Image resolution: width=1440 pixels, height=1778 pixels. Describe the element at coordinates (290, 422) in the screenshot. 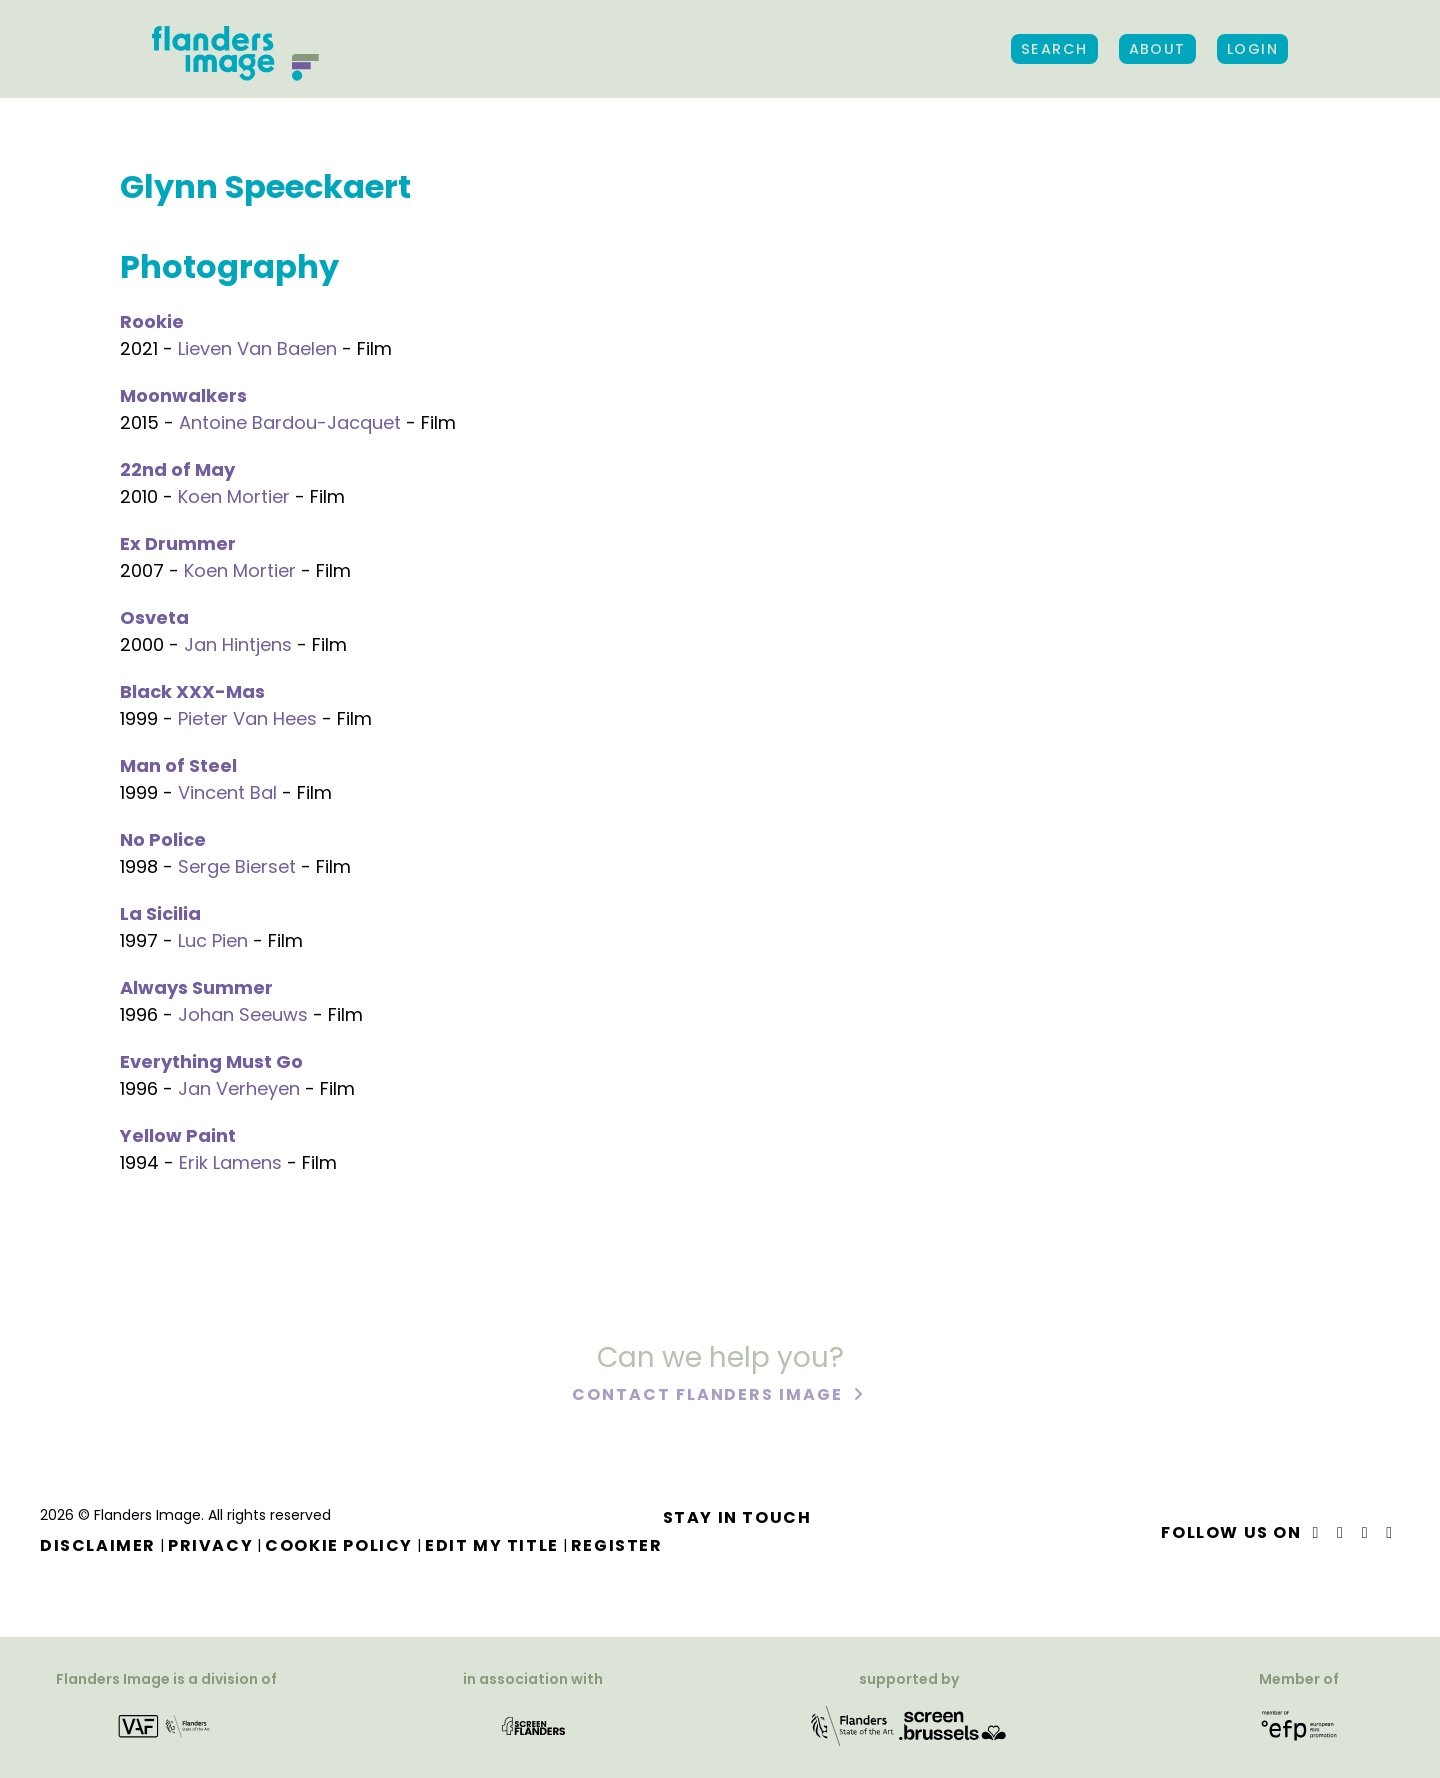

I see `Antoine Bardou-Jacquet` at that location.